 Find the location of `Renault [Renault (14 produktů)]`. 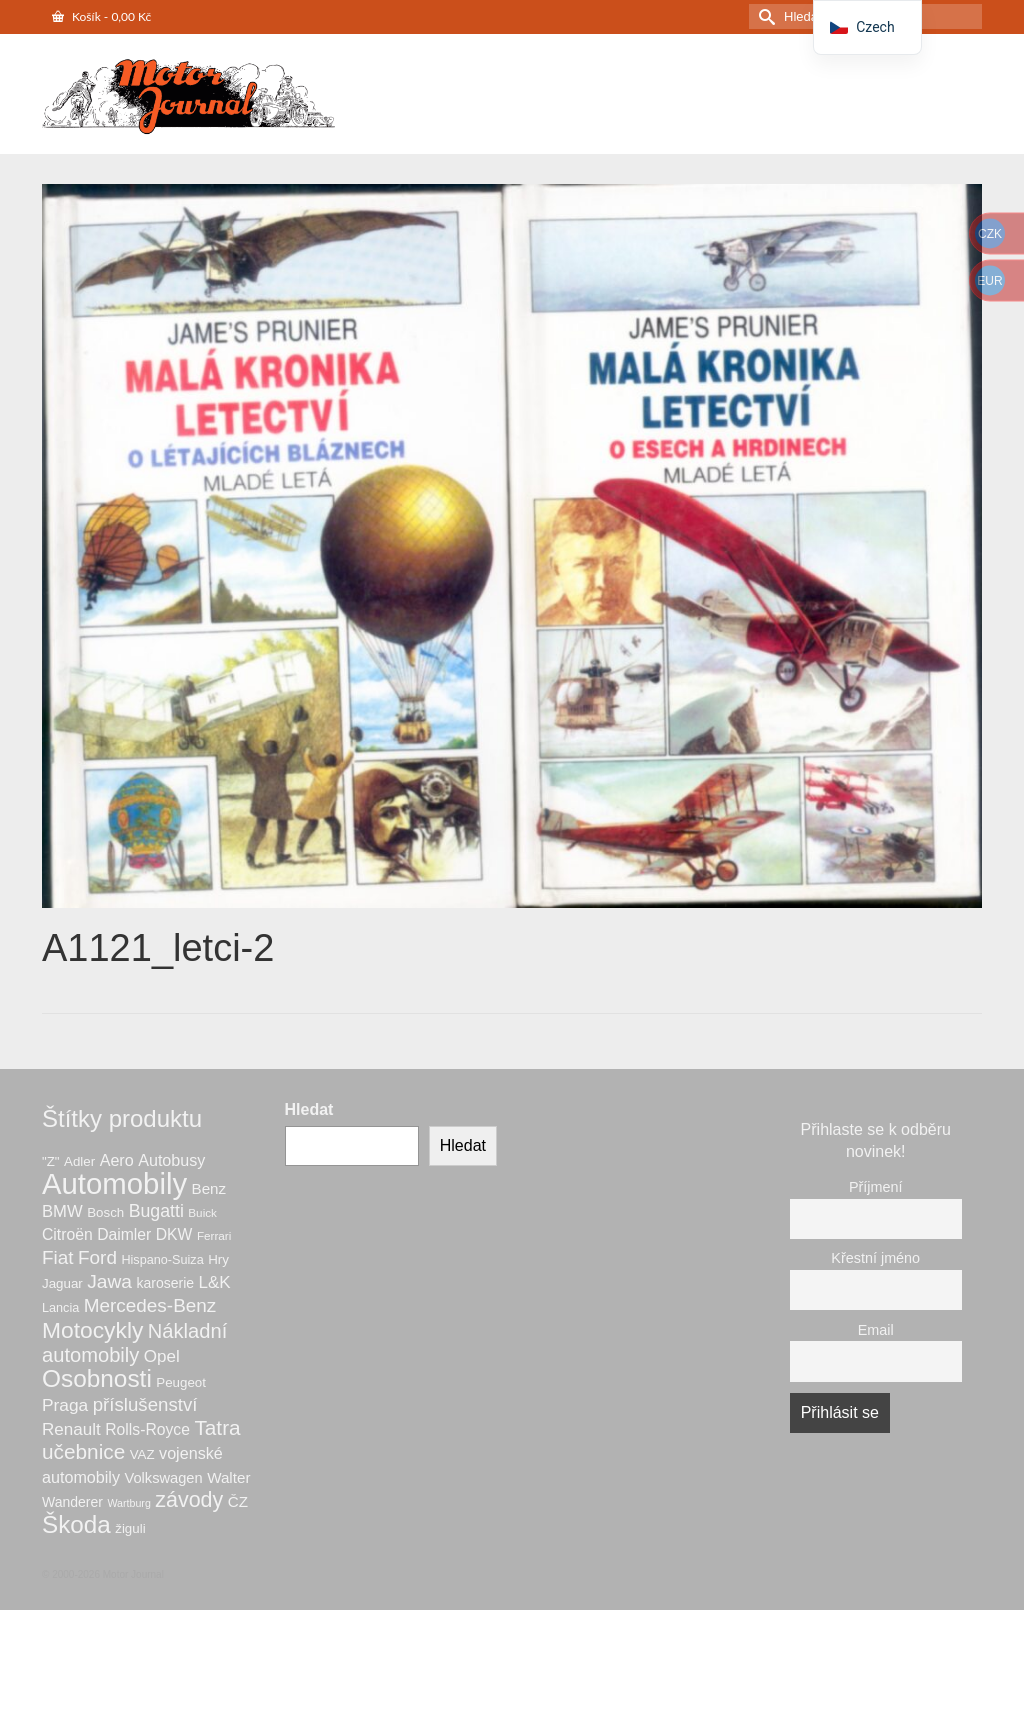

Renault [Renault (14 produktů)] is located at coordinates (71, 1429).